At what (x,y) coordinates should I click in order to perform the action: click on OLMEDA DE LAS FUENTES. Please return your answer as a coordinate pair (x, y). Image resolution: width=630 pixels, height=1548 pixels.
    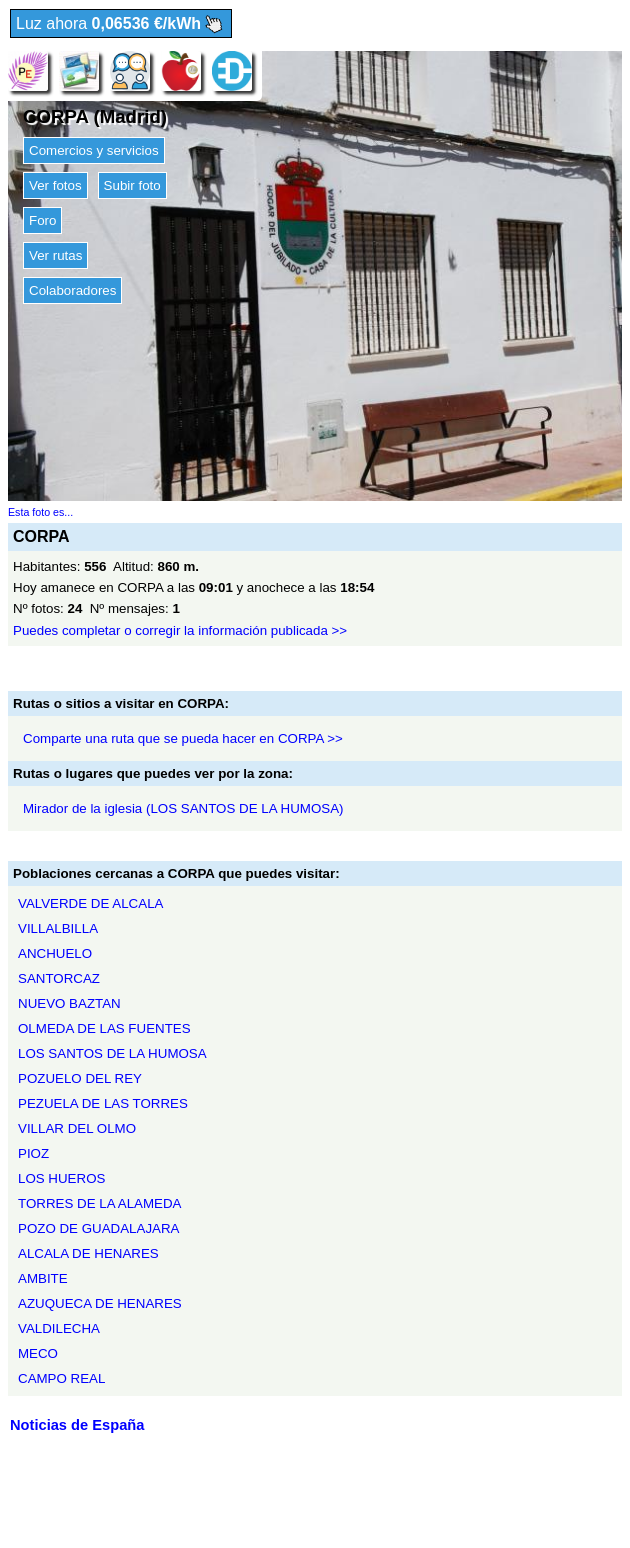
    Looking at the image, I should click on (104, 1028).